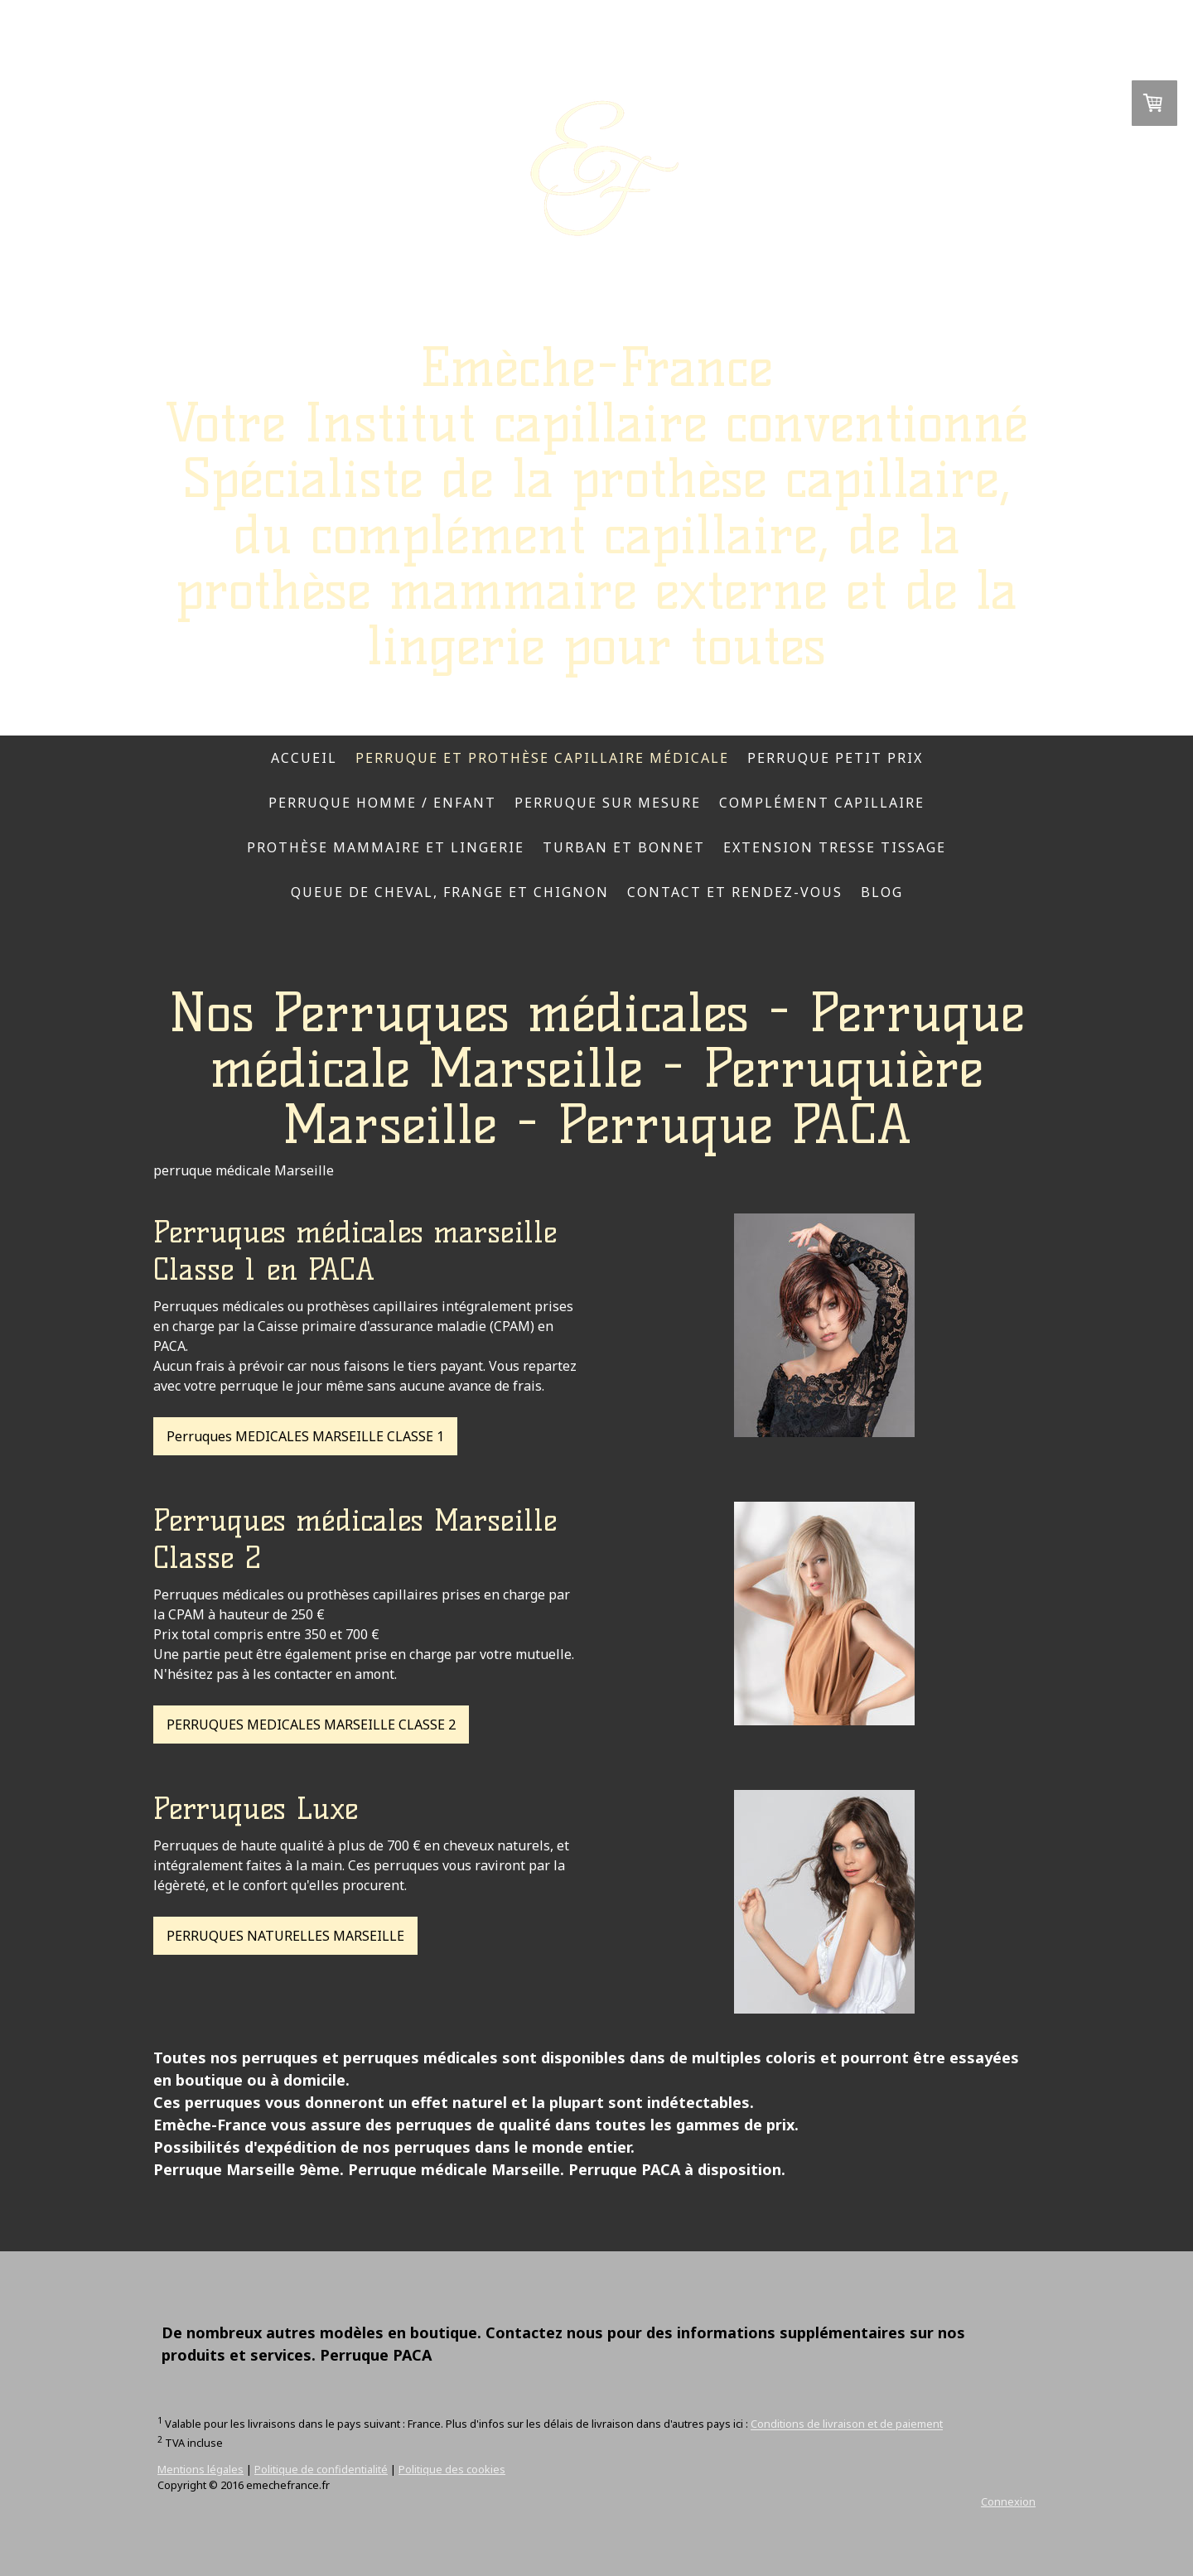 This screenshot has width=1193, height=2576. I want to click on Queue de cheval, frange et chignon, so click(450, 892).